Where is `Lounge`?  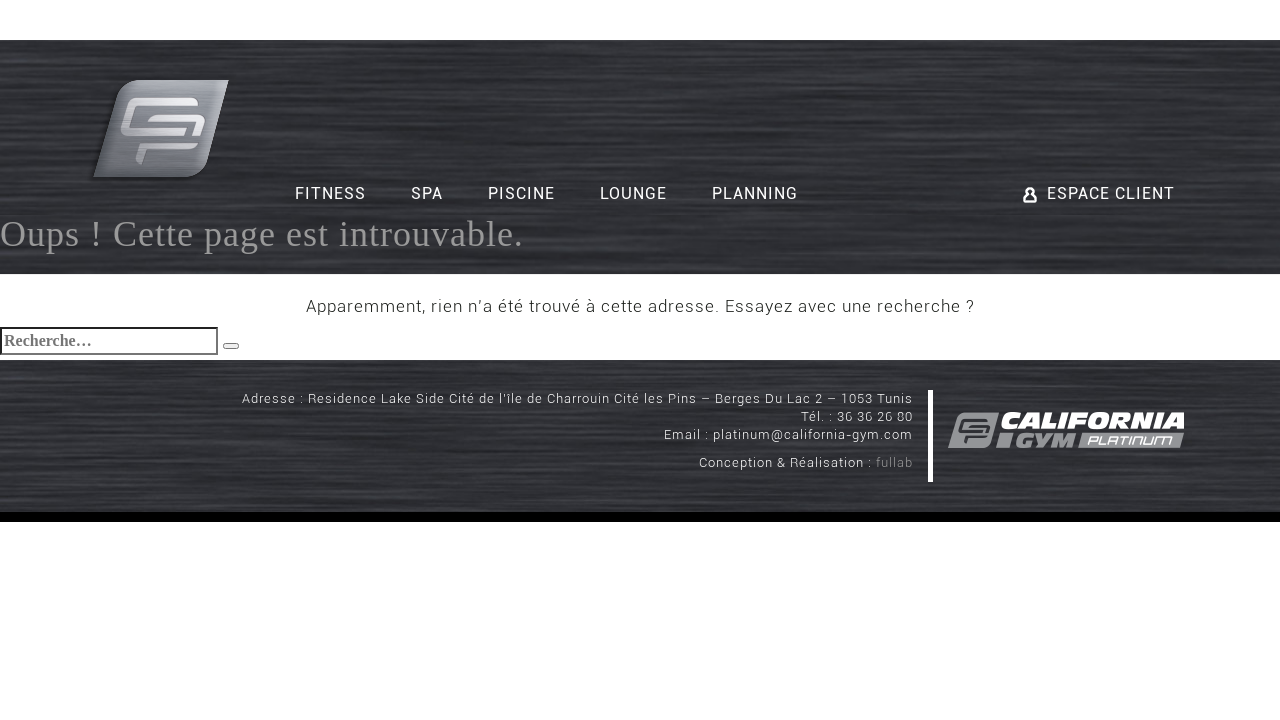
Lounge is located at coordinates (633, 193).